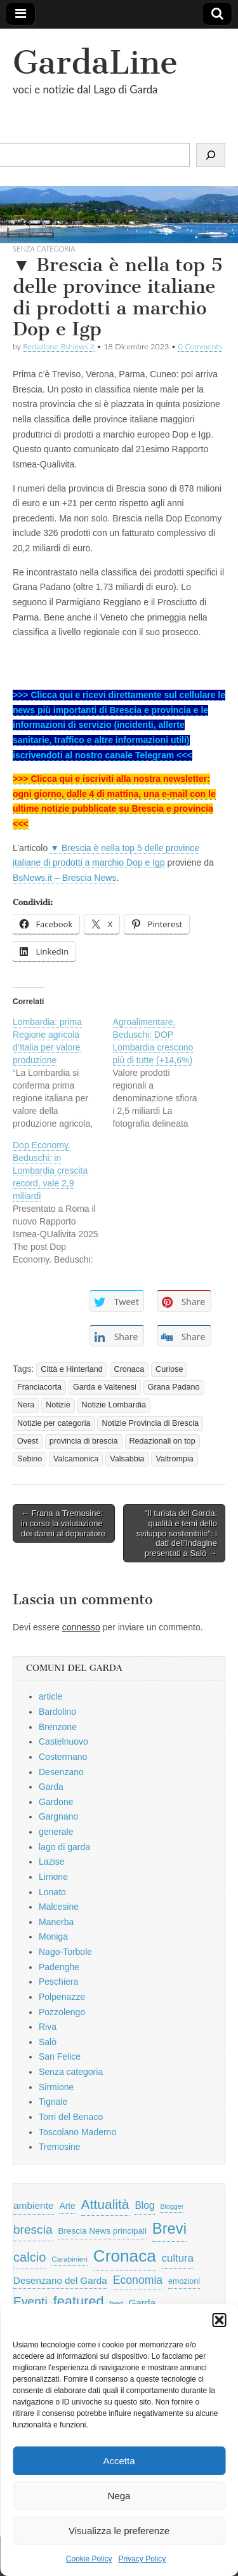 The width and height of the screenshot is (238, 2576). What do you see at coordinates (56, 1832) in the screenshot?
I see `generale` at bounding box center [56, 1832].